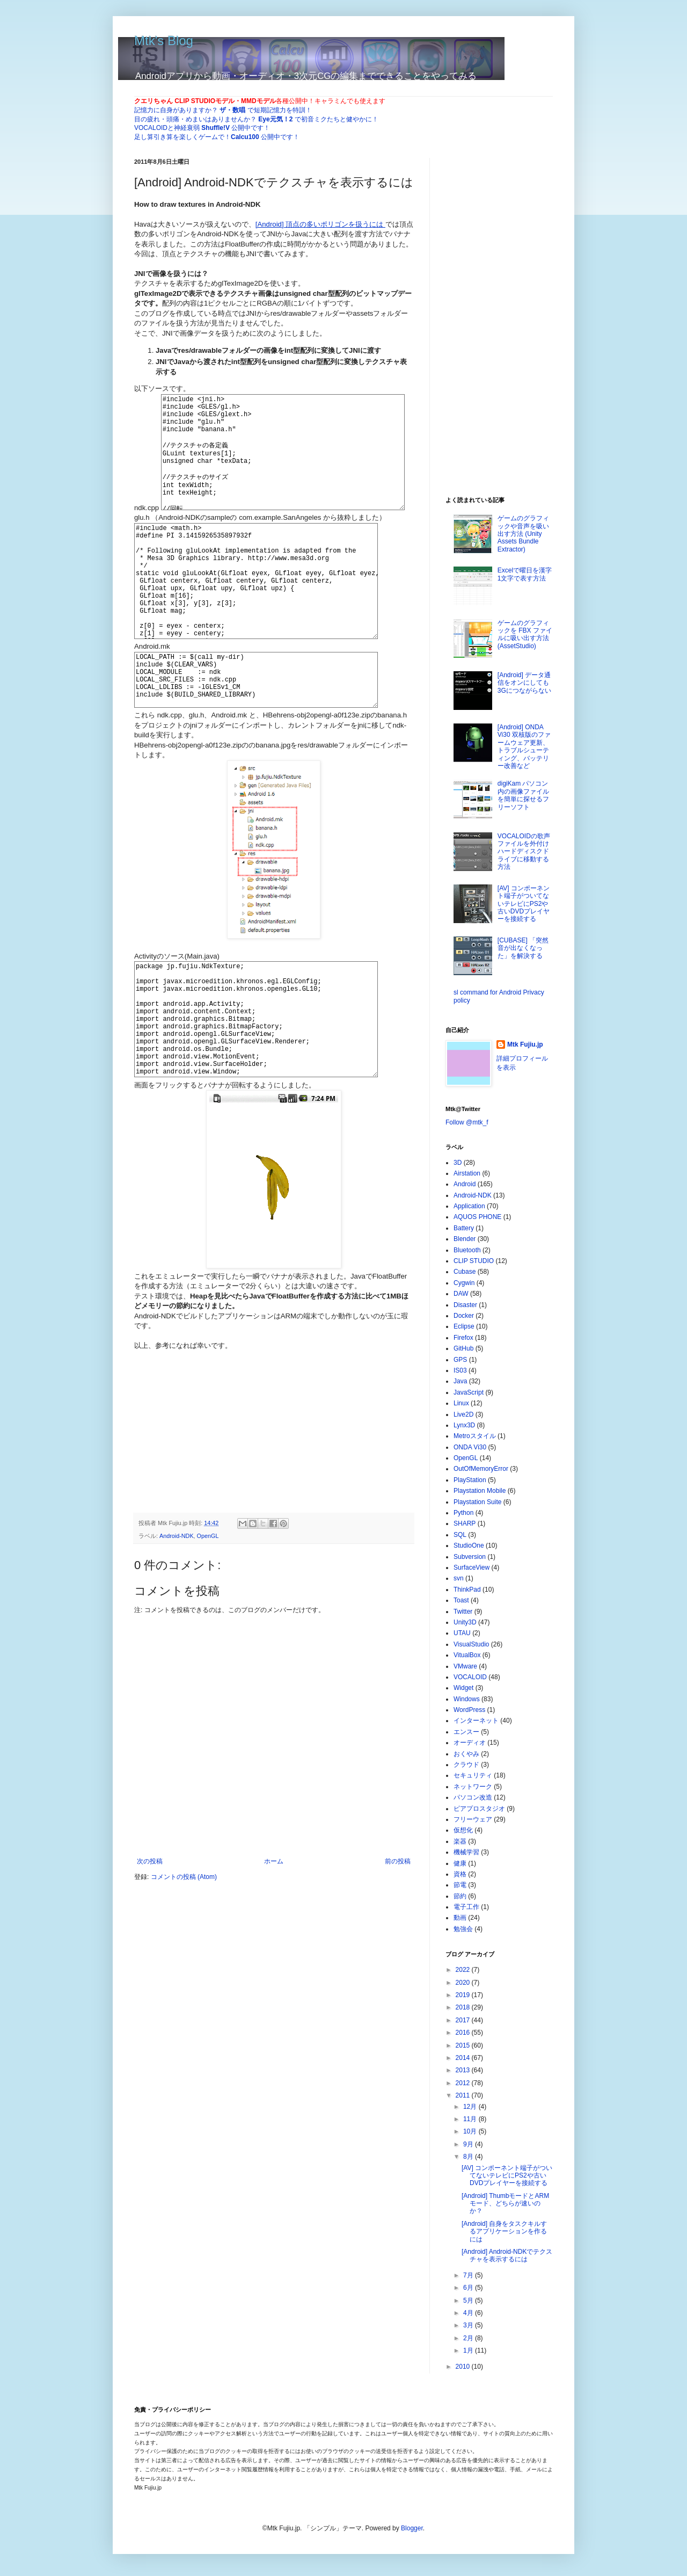  Describe the element at coordinates (202, 128) in the screenshot. I see `VOCALOIDと神経衰弱 公開中です！` at that location.